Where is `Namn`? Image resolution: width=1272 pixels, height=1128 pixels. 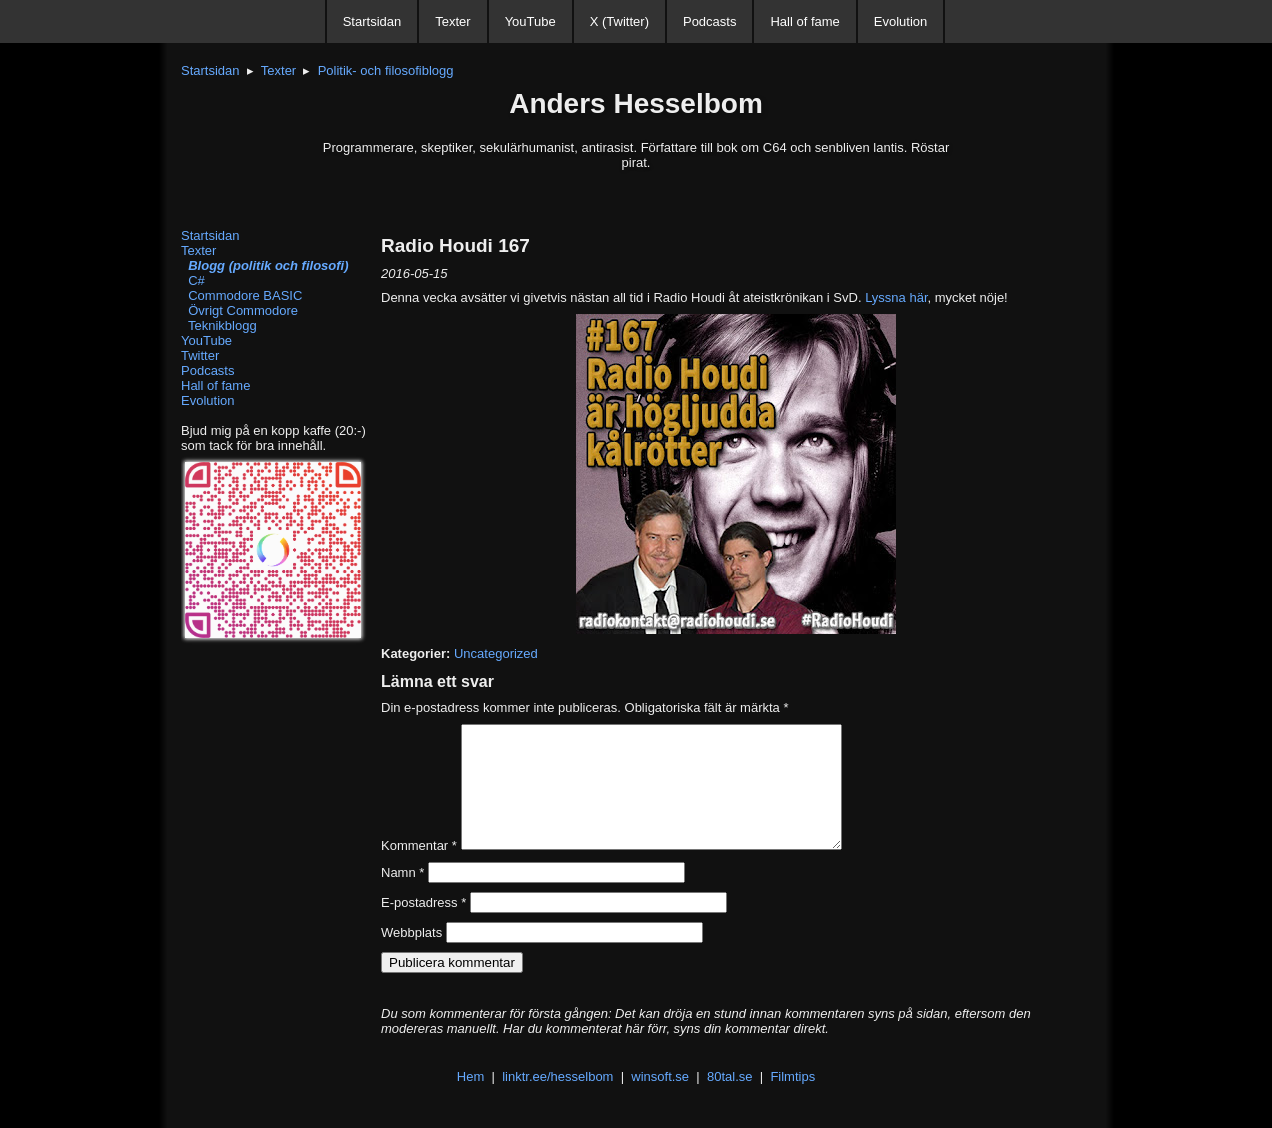 Namn is located at coordinates (402, 896).